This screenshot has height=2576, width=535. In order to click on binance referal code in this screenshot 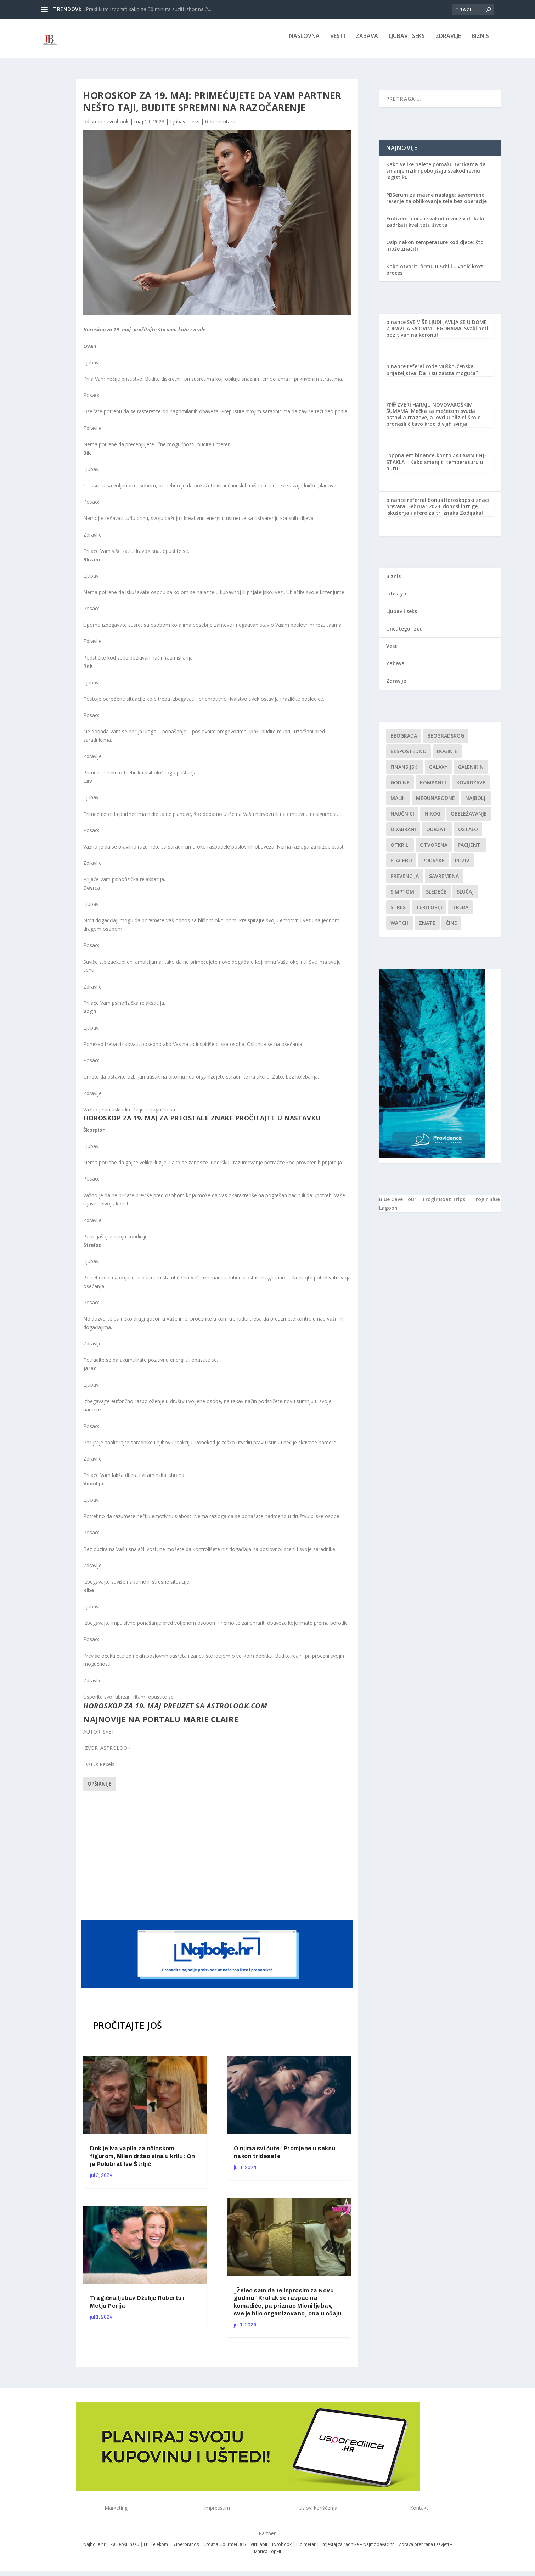, I will do `click(411, 371)`.